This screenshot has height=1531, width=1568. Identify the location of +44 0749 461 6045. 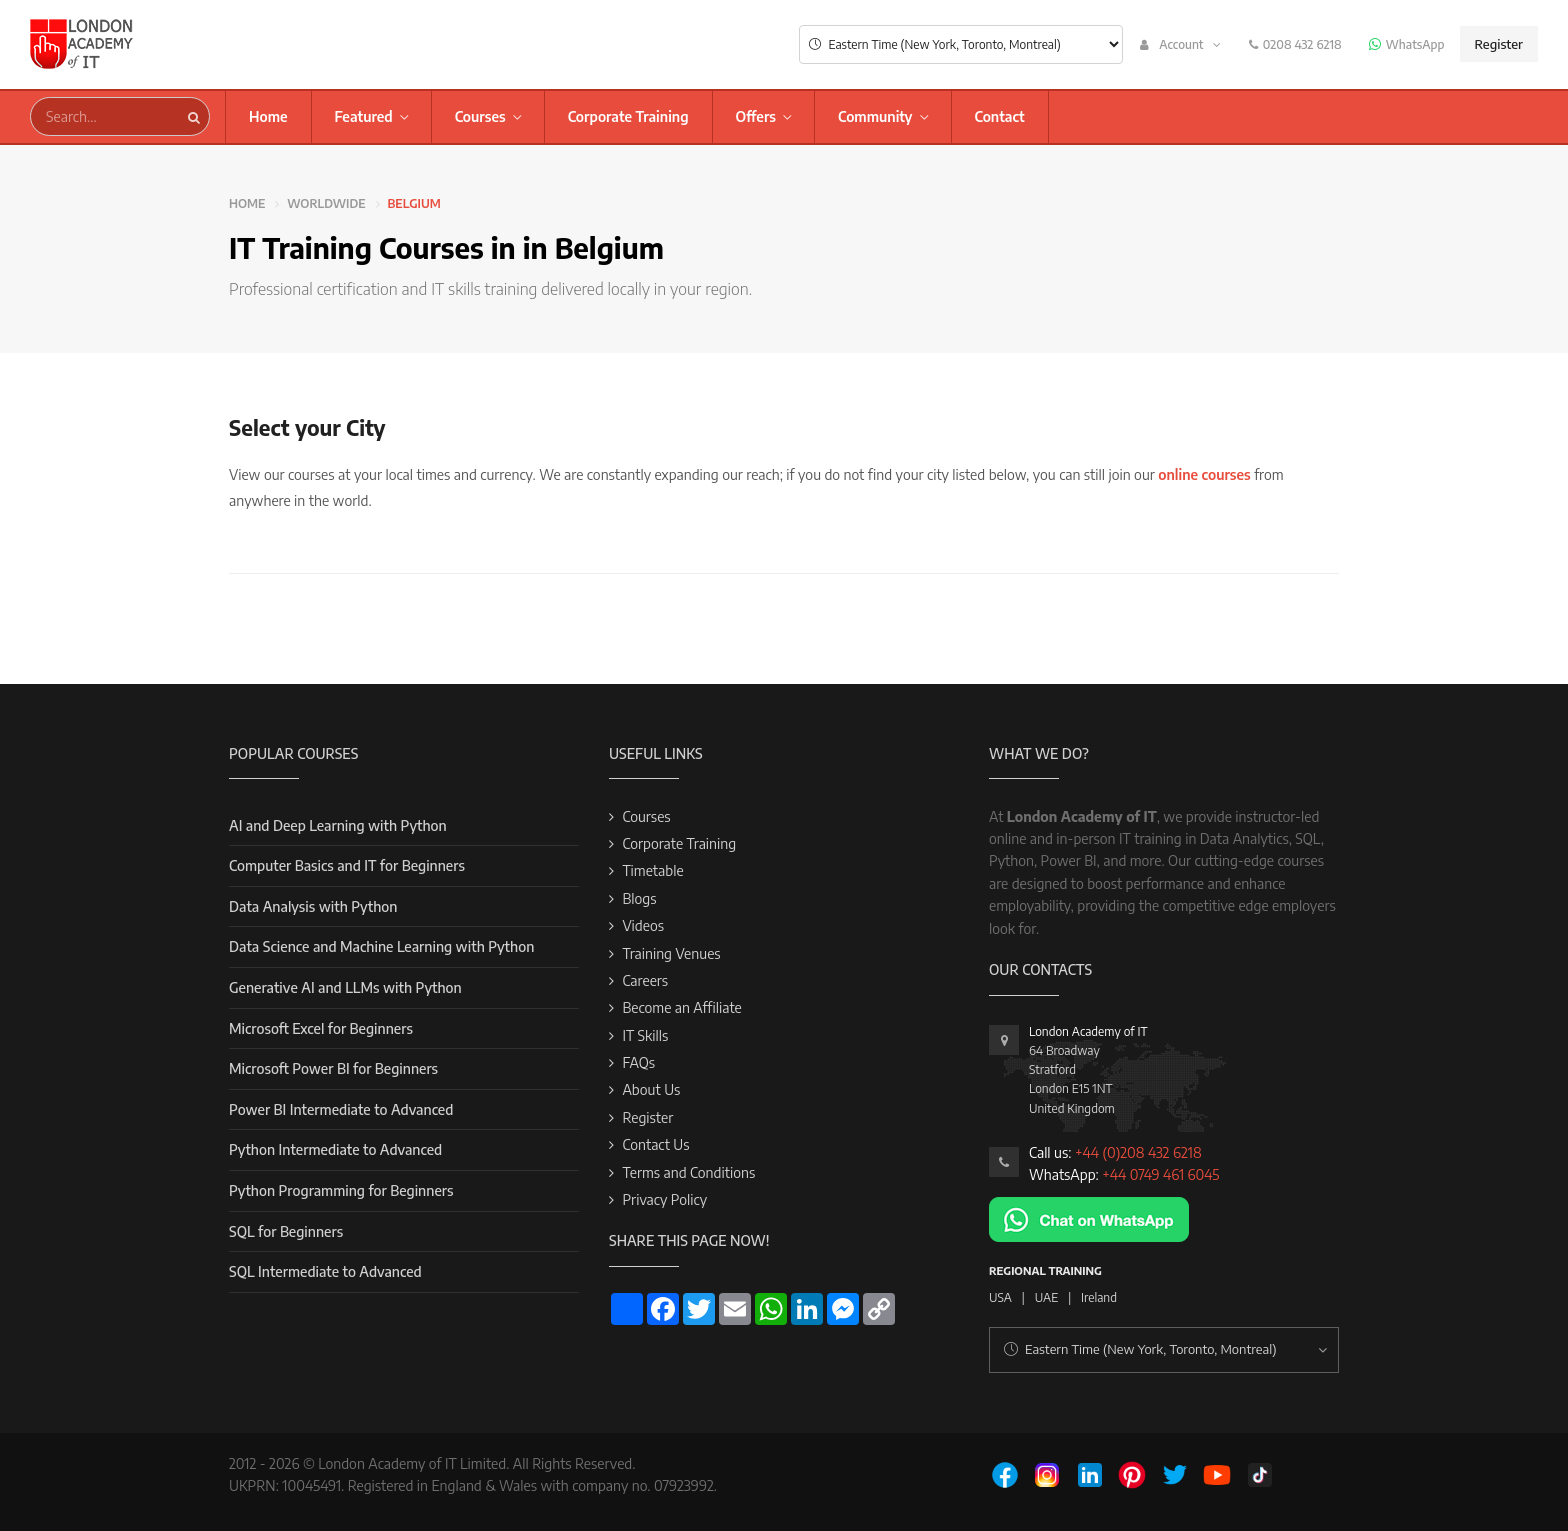
(1160, 1174).